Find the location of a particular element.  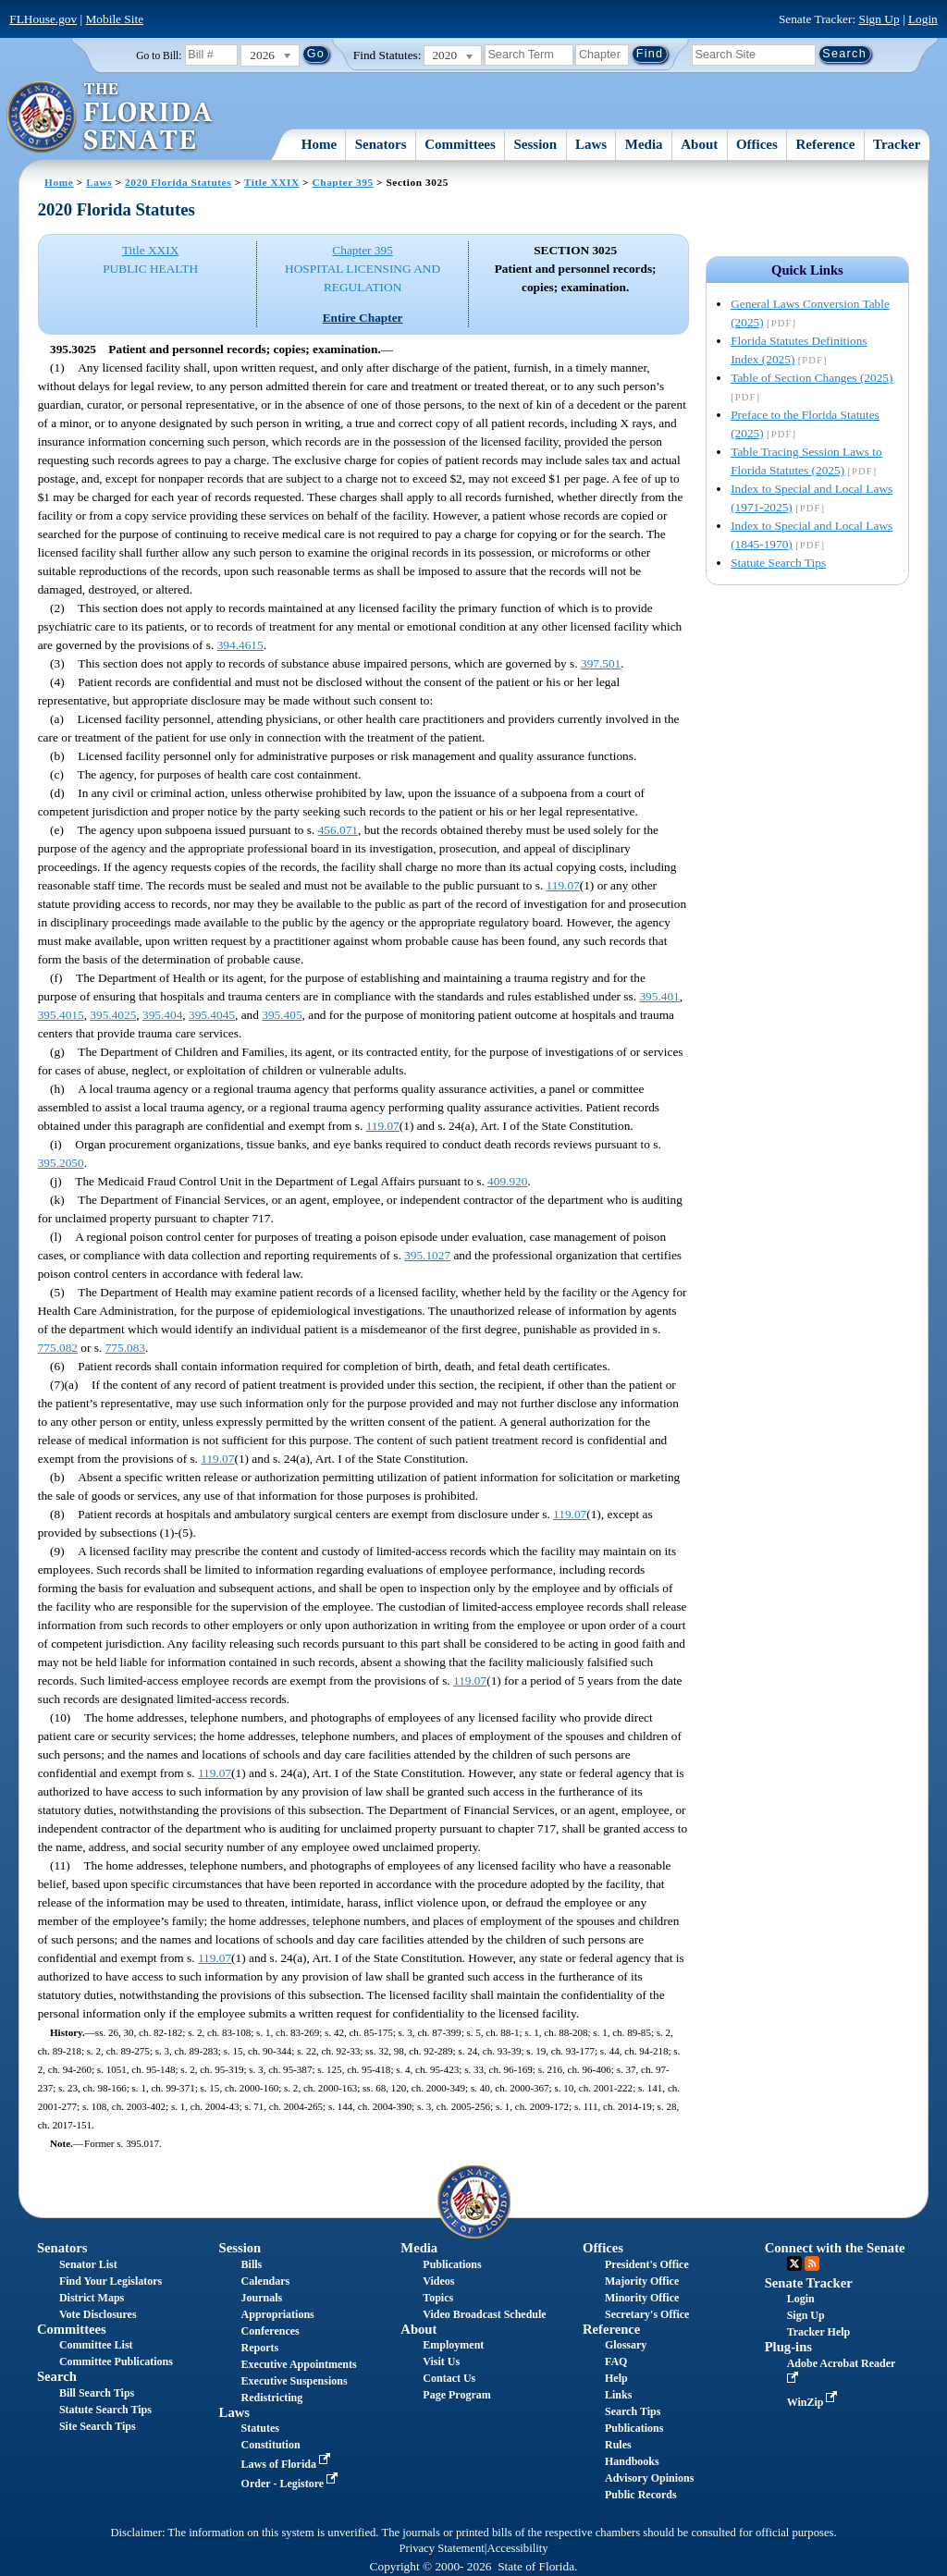

Help is located at coordinates (616, 2378).